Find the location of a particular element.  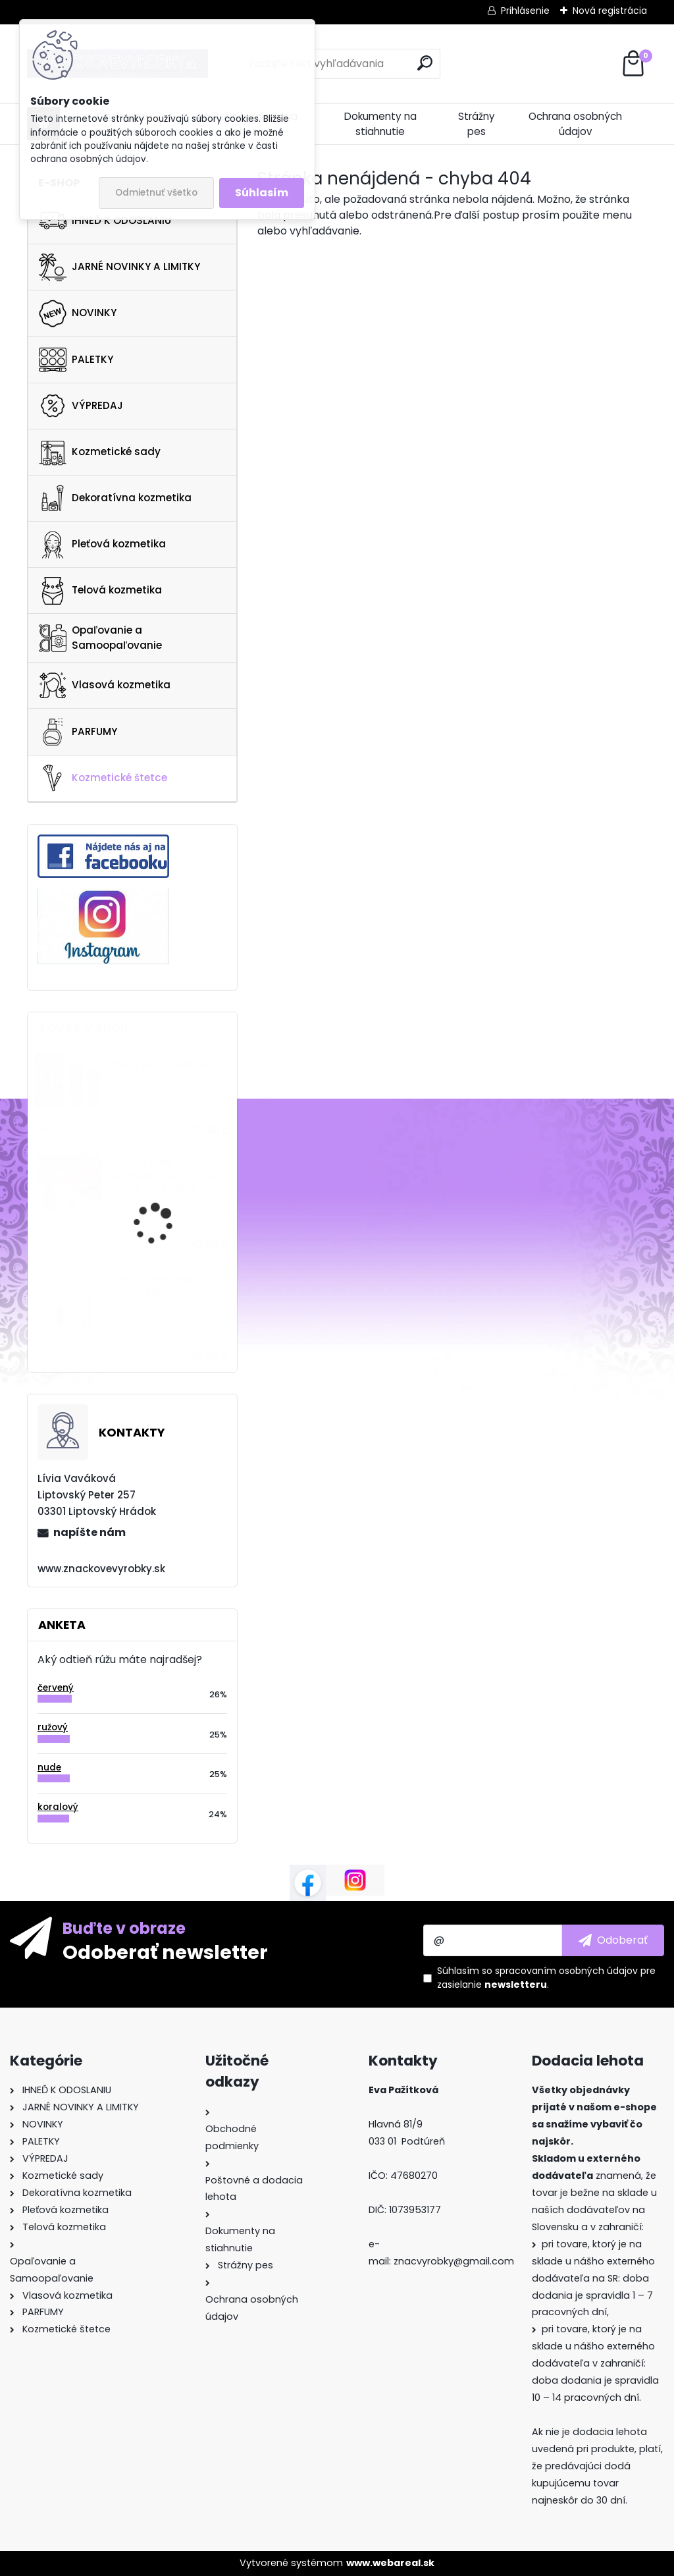

Prihlásenie is located at coordinates (525, 10).